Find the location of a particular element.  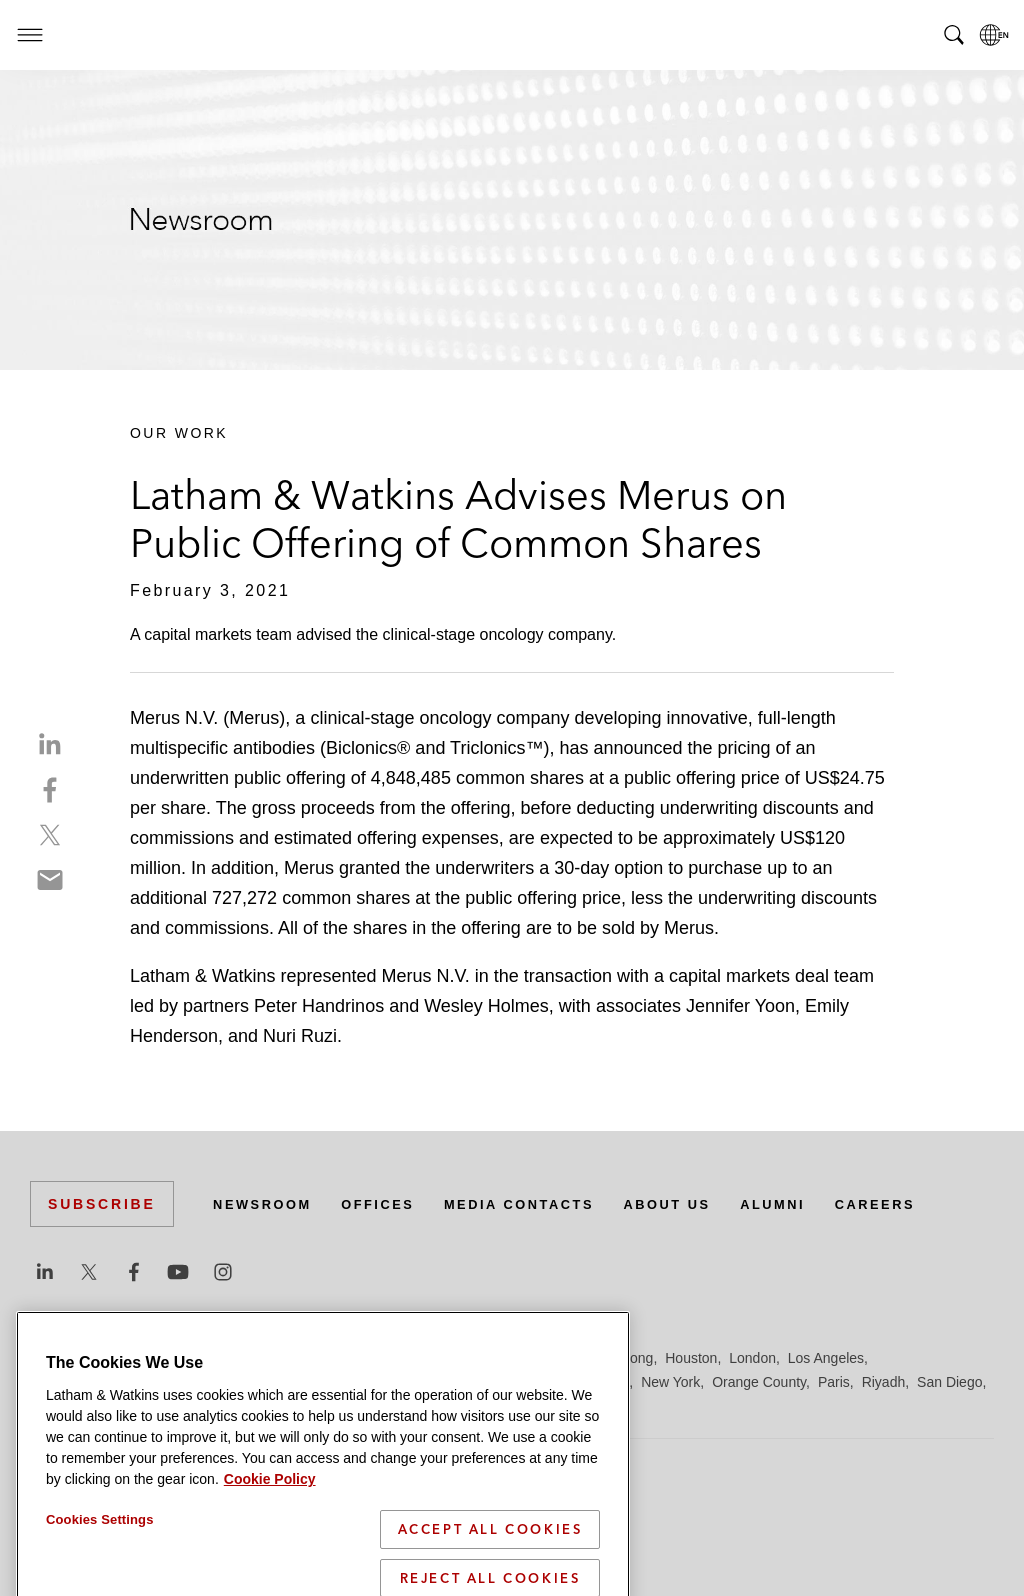

Tel Aviv is located at coordinates (371, 1406).